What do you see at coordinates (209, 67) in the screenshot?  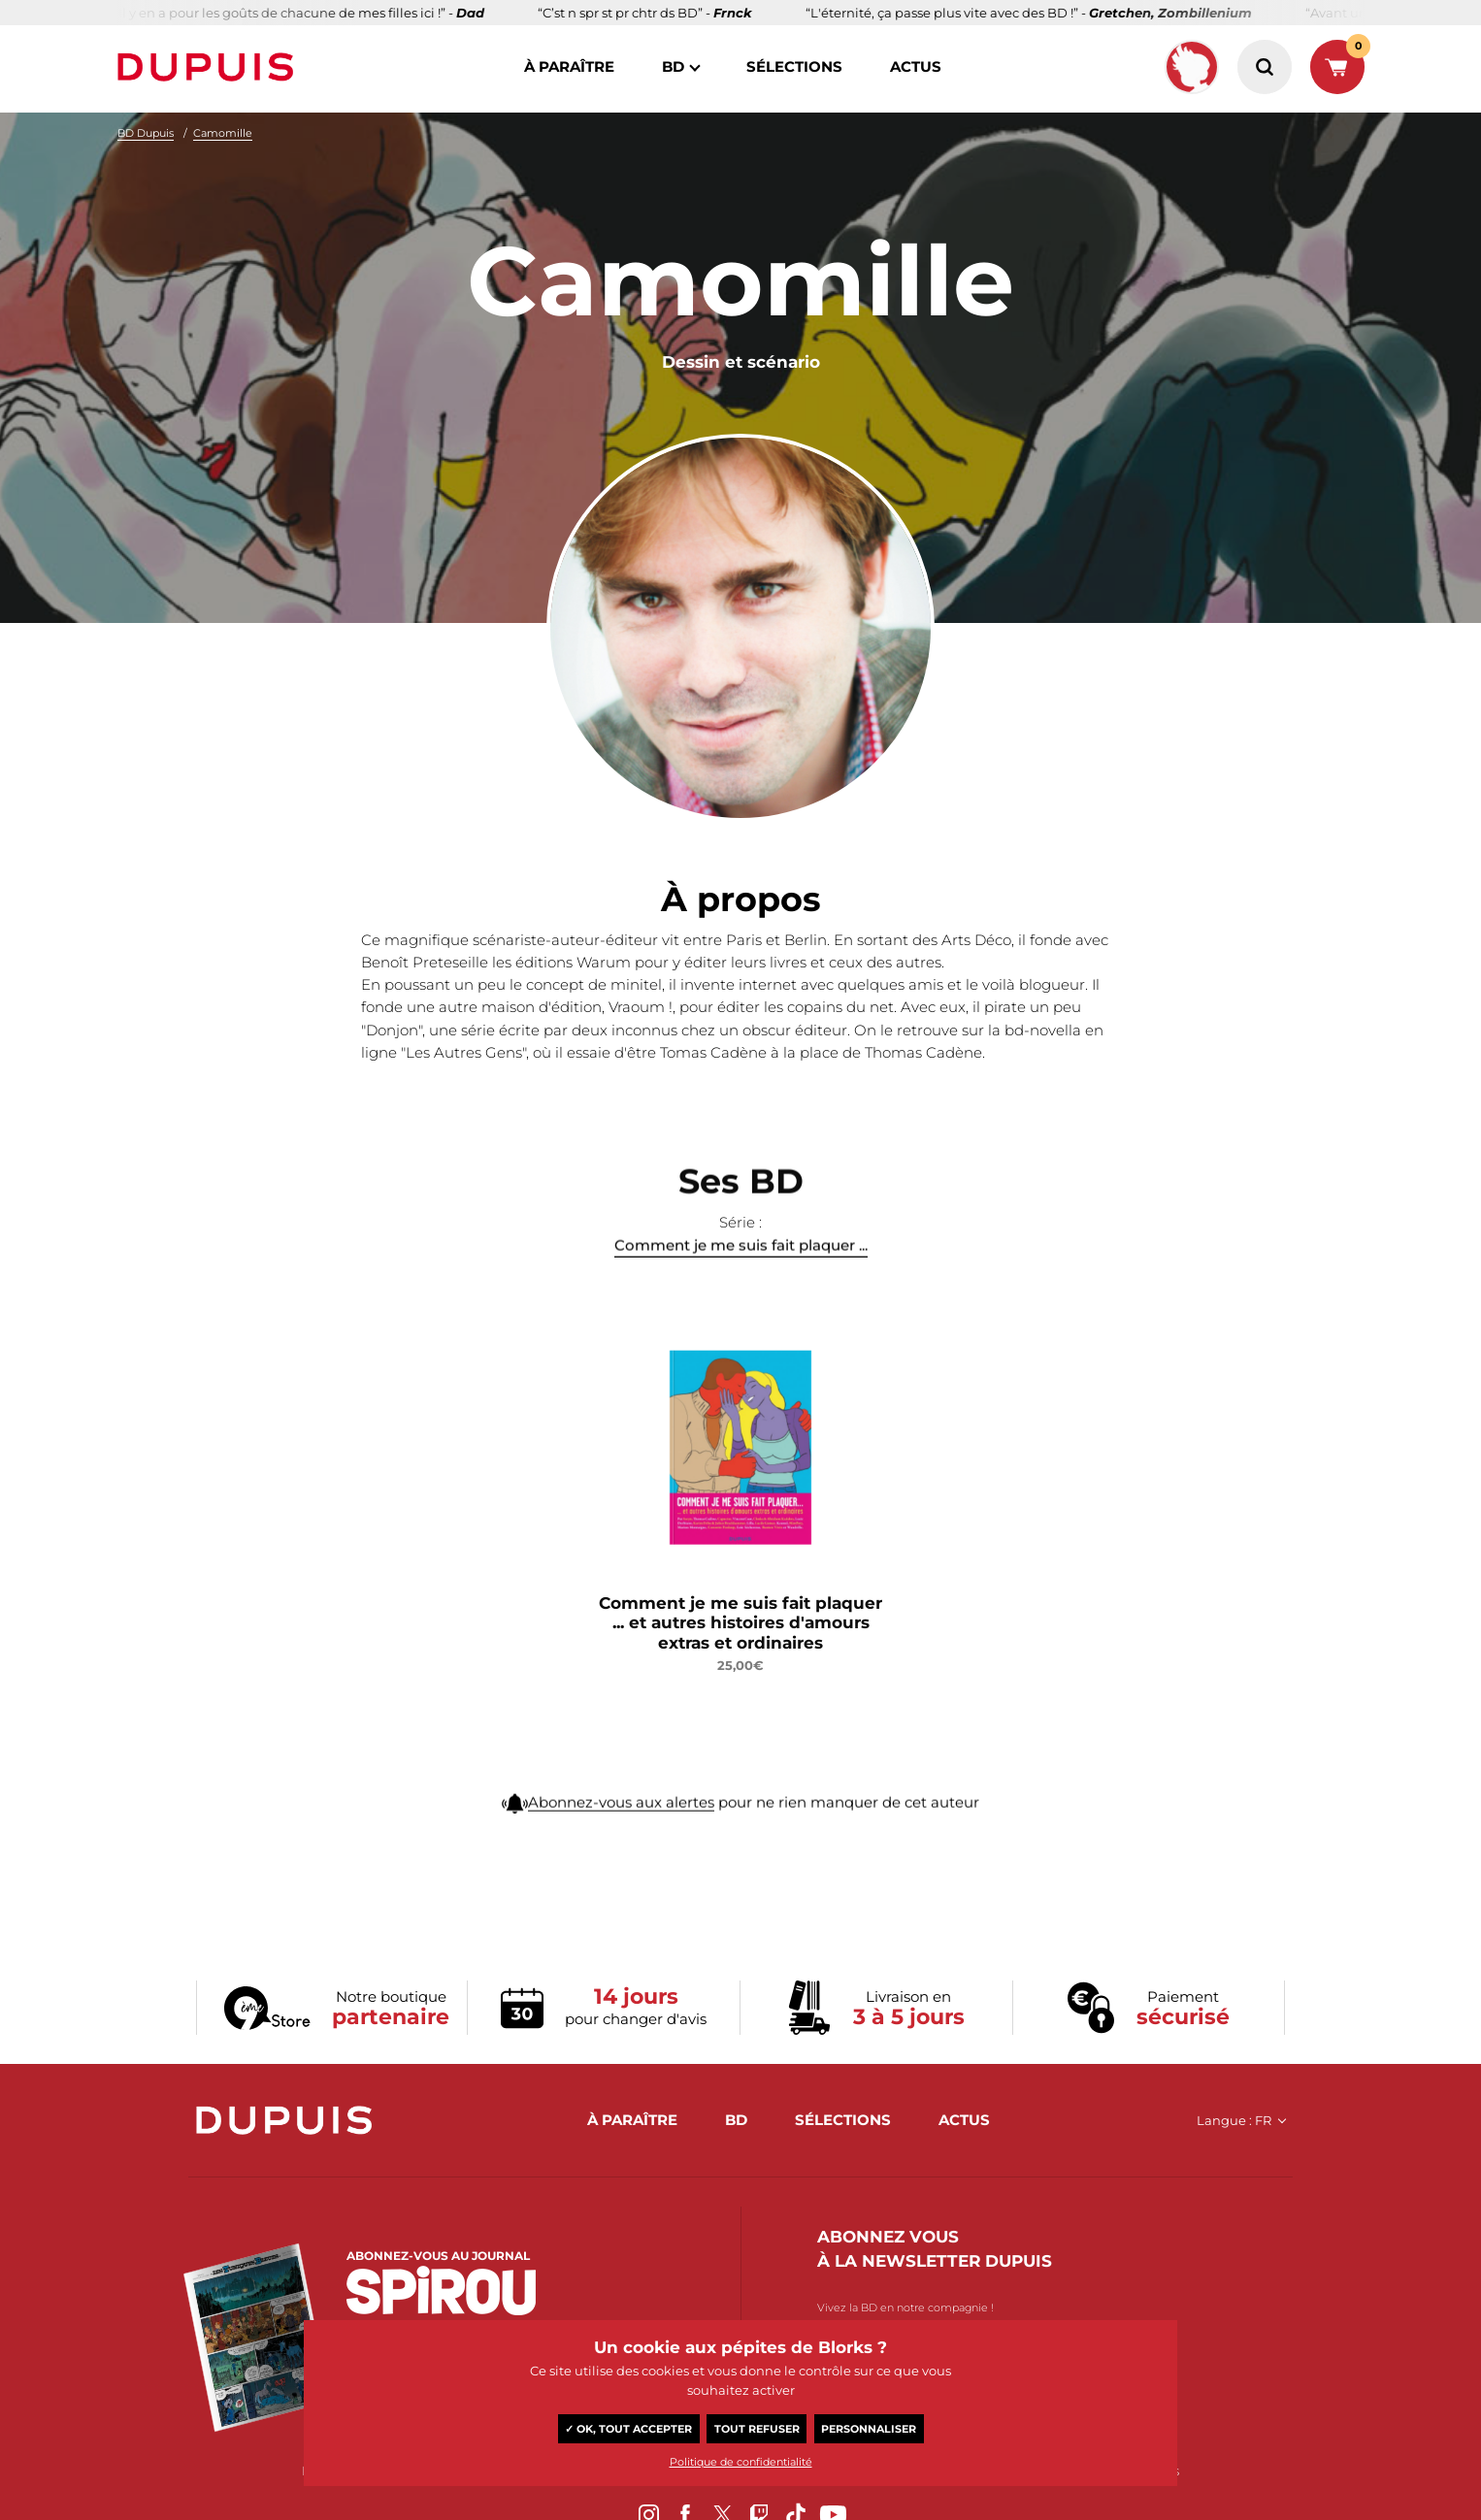 I see `Dupuis` at bounding box center [209, 67].